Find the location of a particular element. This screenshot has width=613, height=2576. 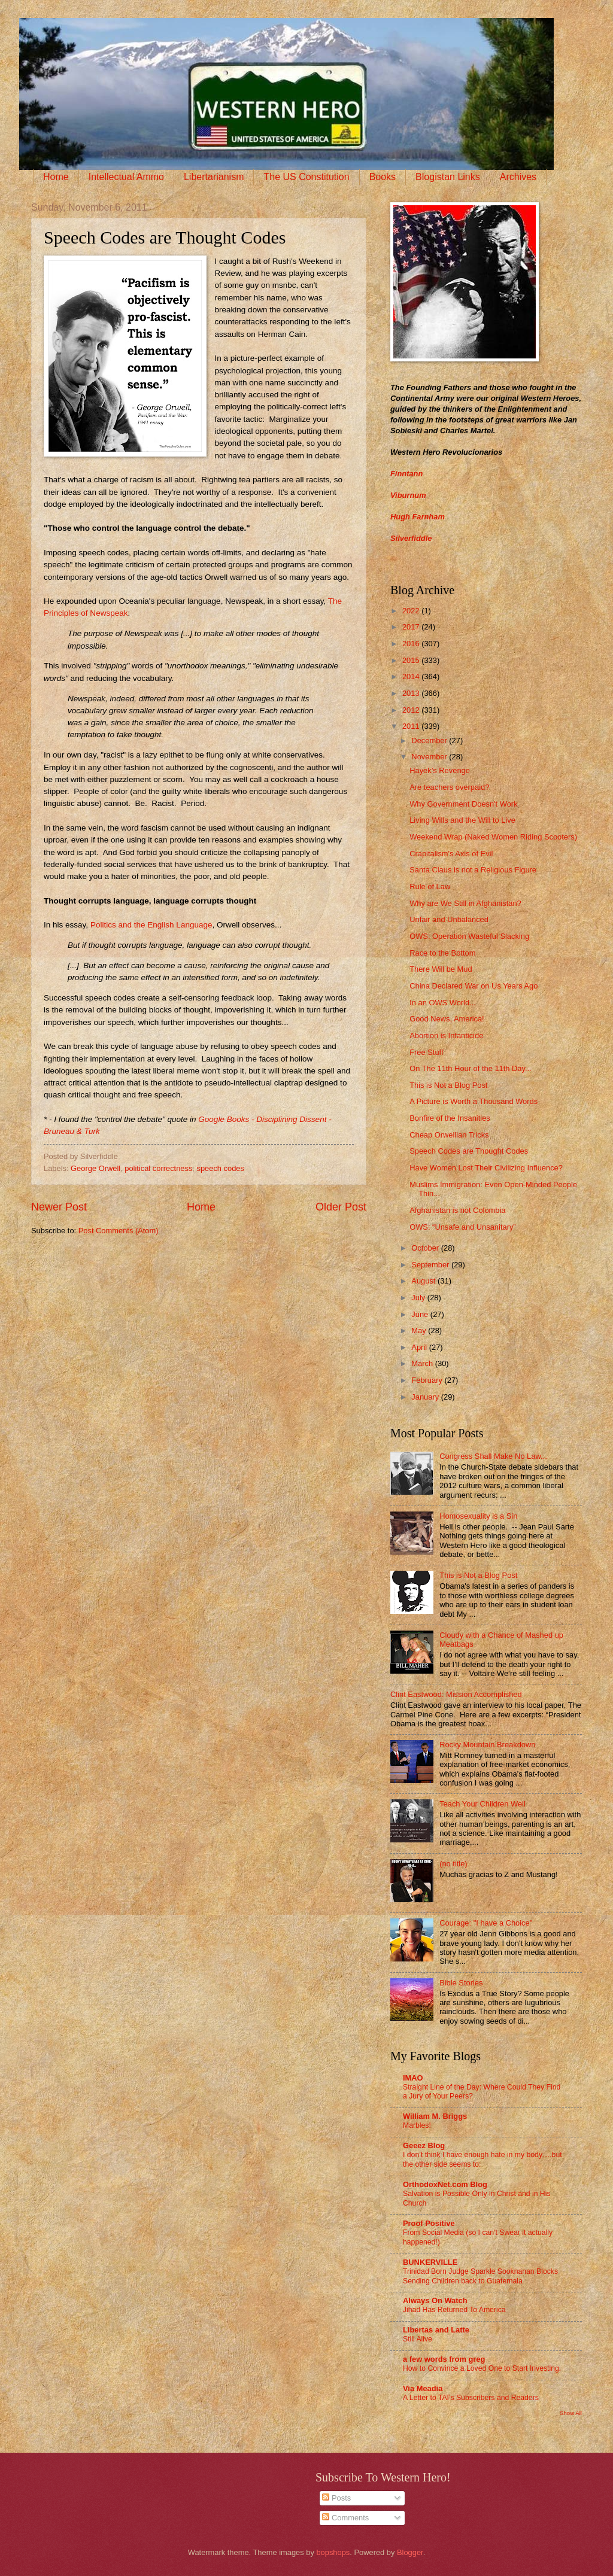

Intellectual Ammo is located at coordinates (126, 177).